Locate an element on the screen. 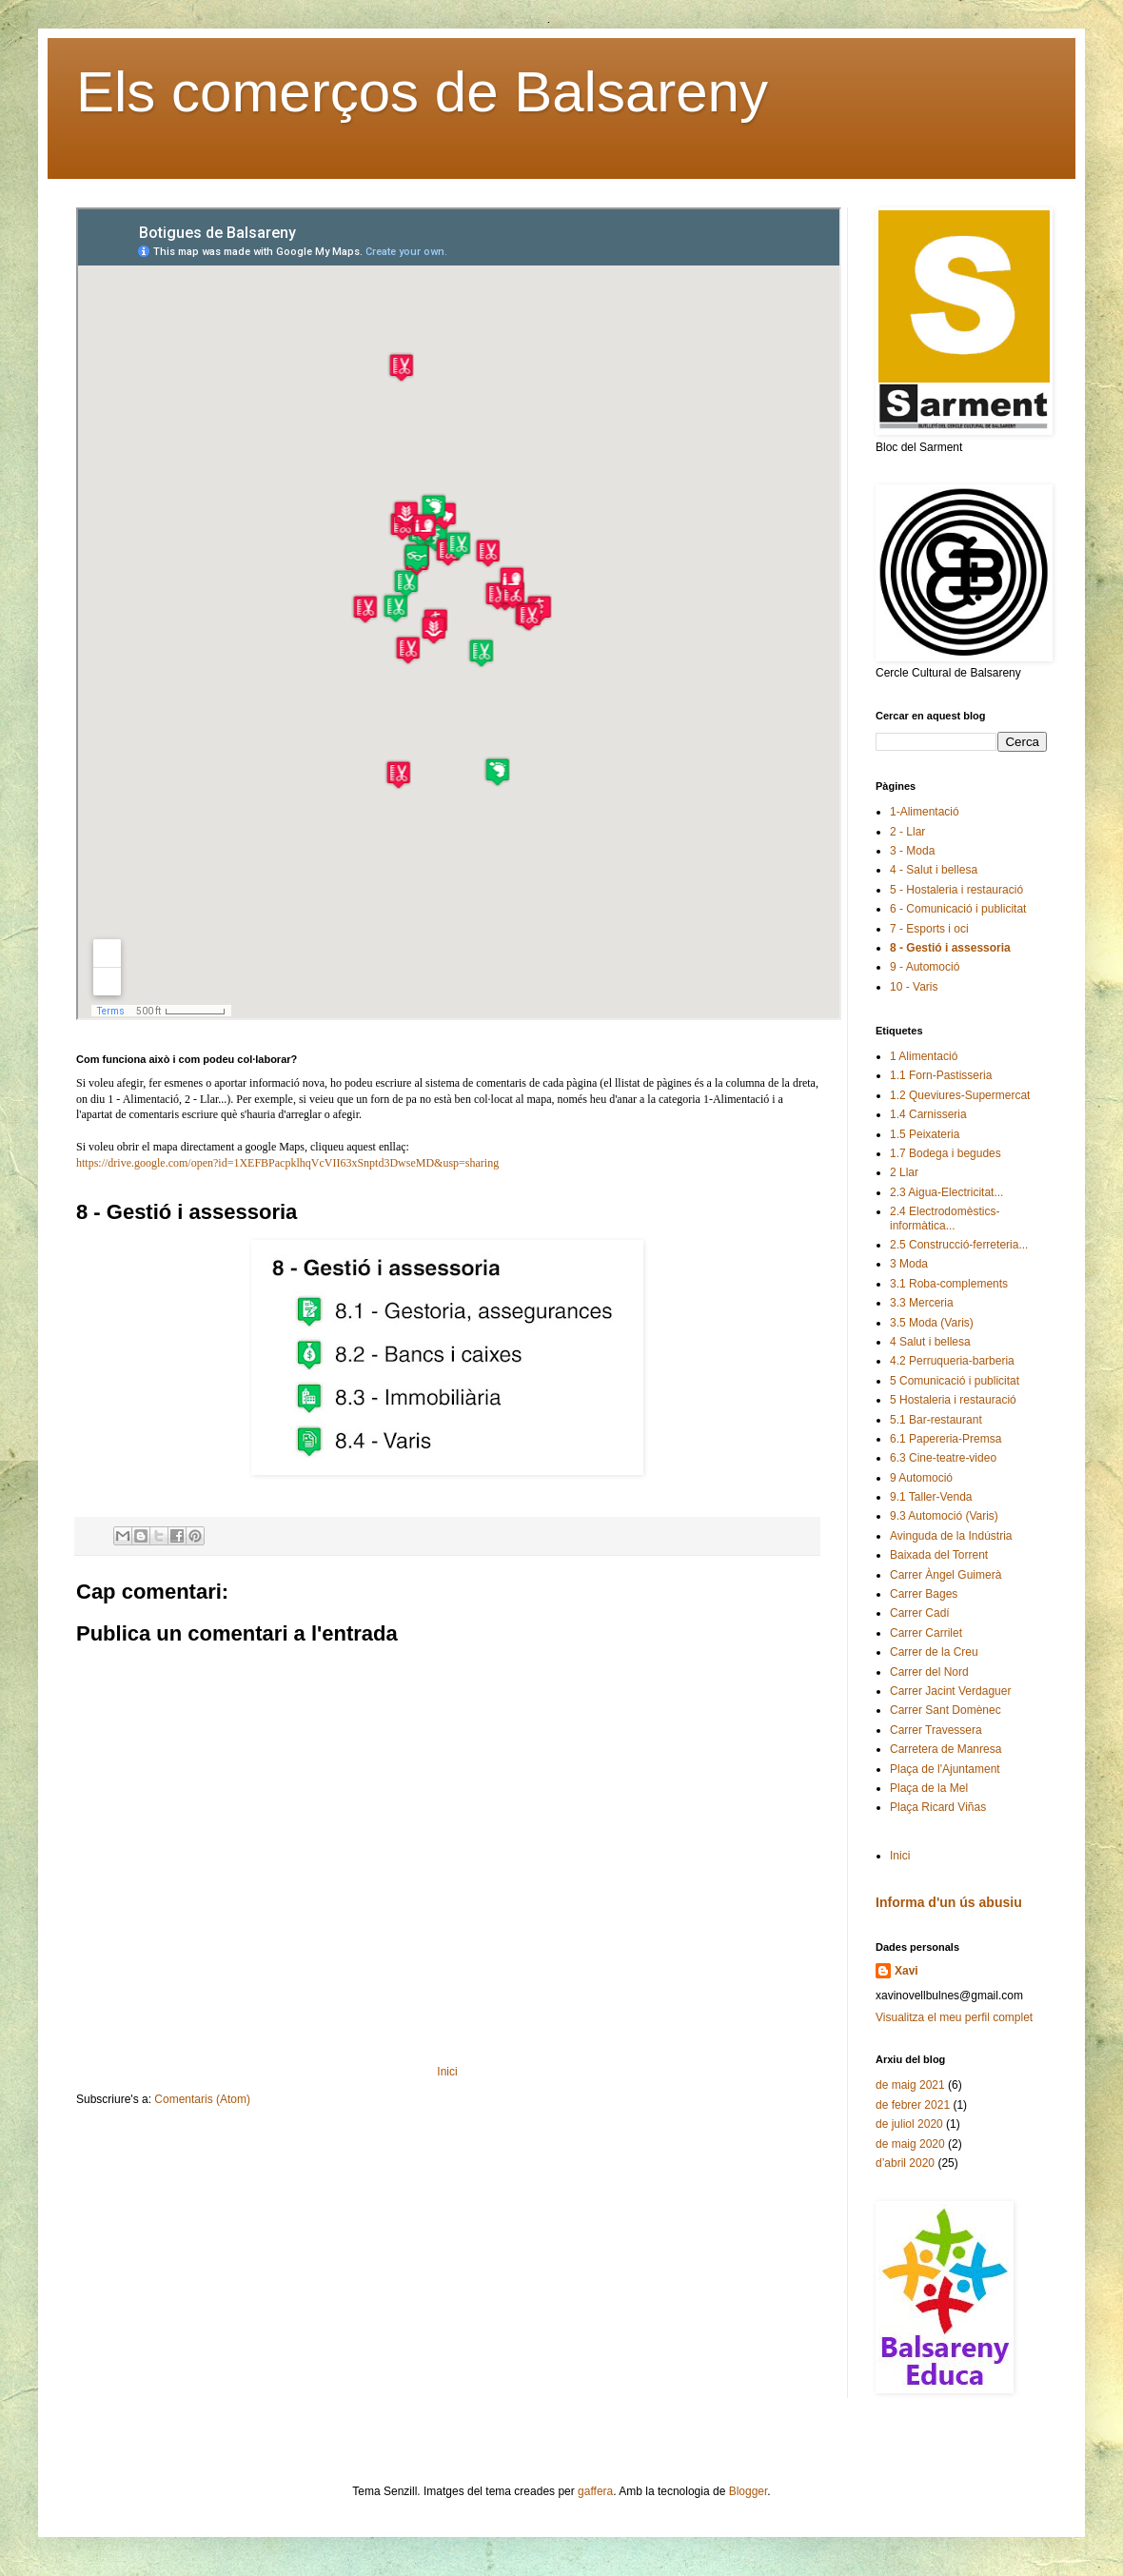 Image resolution: width=1123 pixels, height=2576 pixels. Carretera de Manresa is located at coordinates (945, 1749).